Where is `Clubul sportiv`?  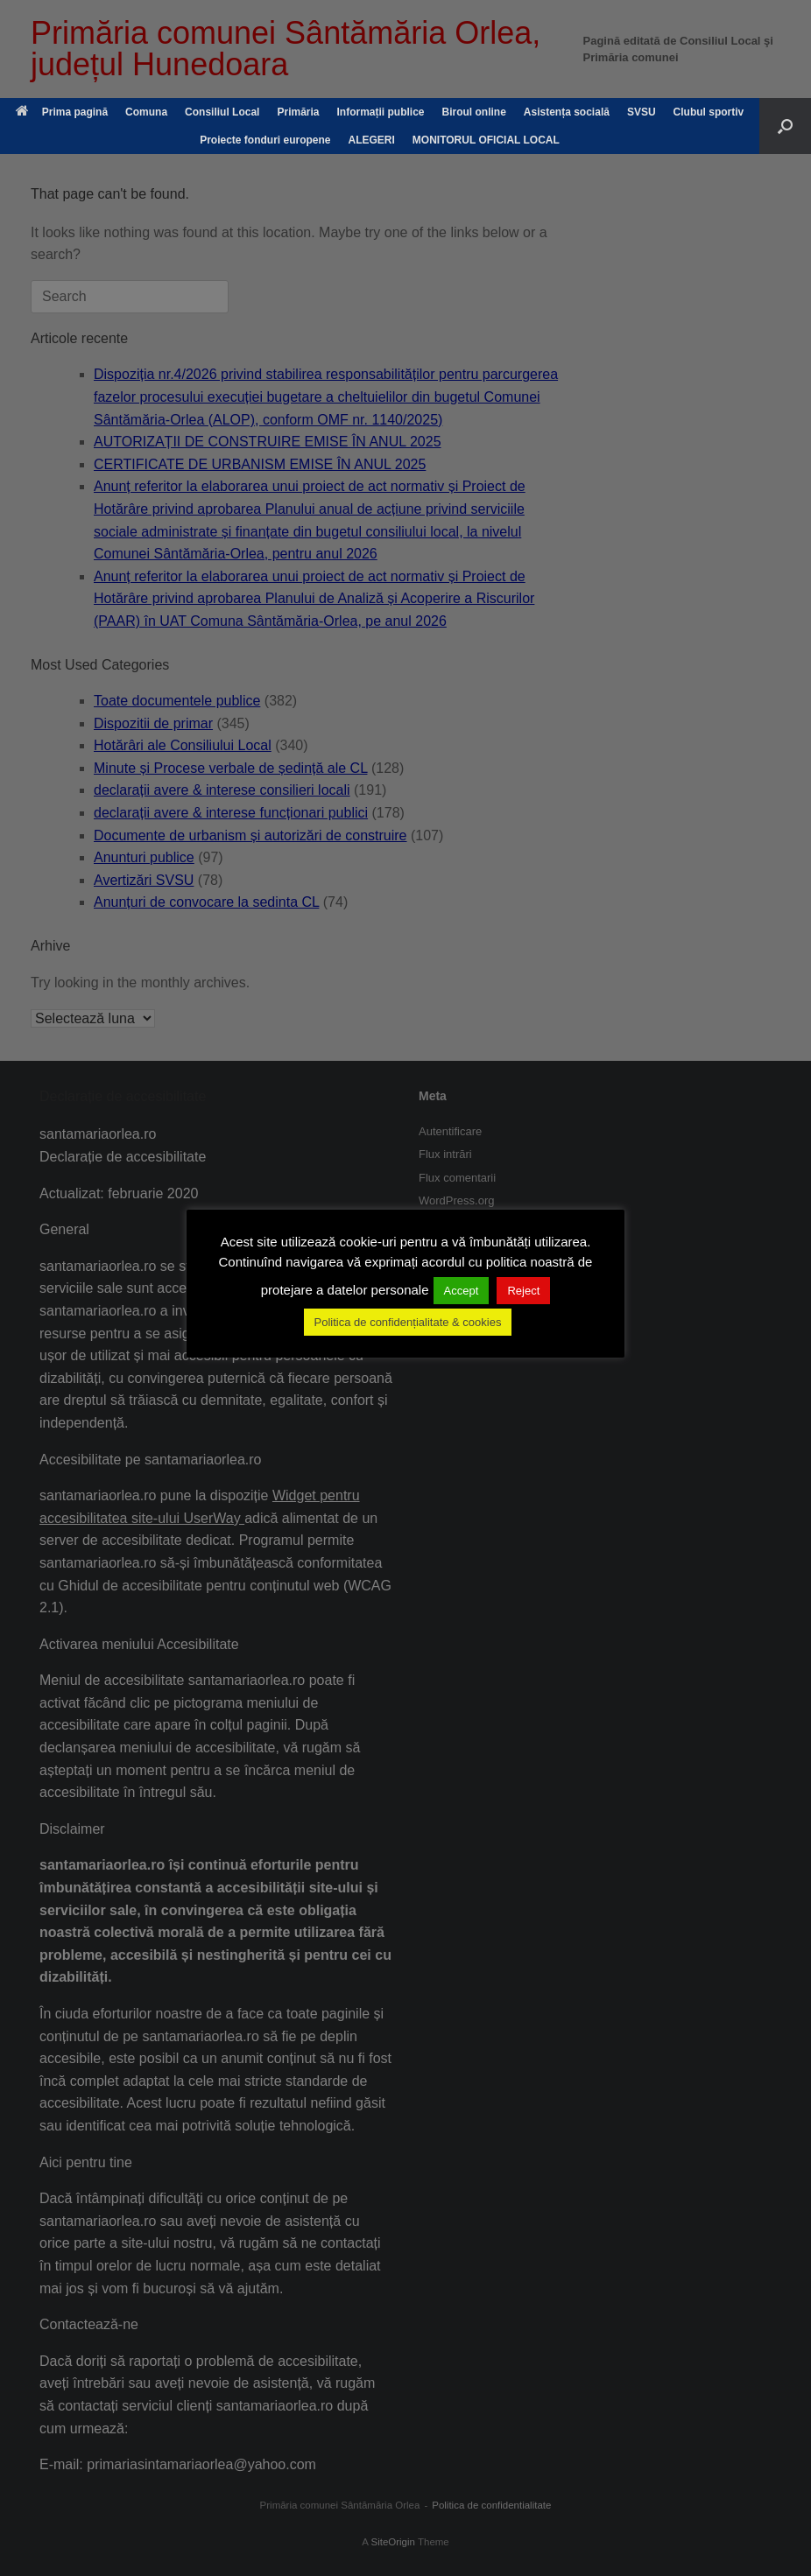
Clubul sportiv is located at coordinates (708, 112).